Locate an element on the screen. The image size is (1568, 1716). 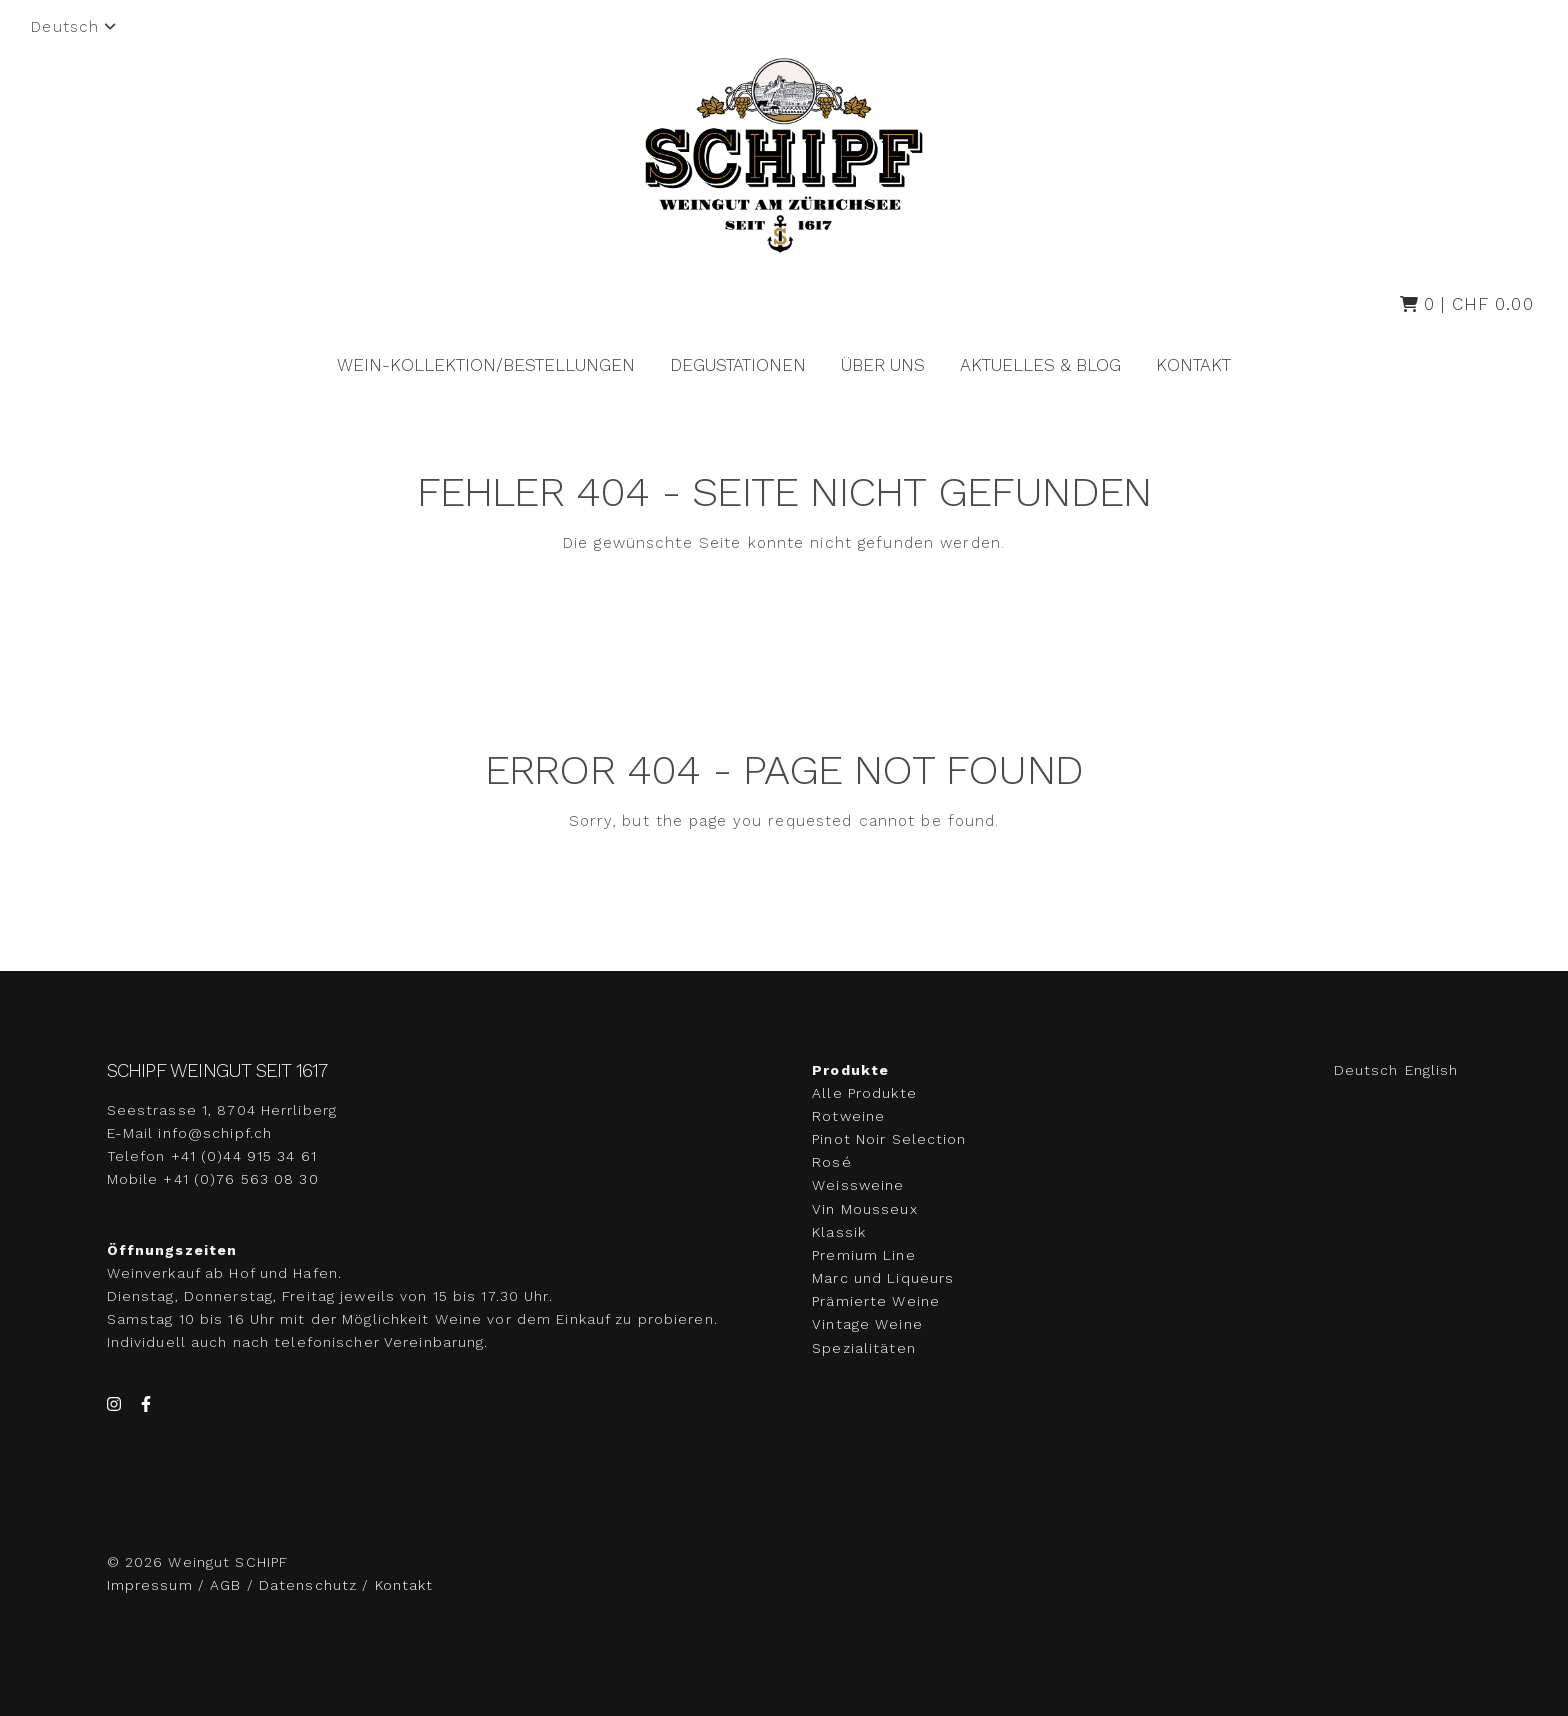
Klassik is located at coordinates (839, 1232).